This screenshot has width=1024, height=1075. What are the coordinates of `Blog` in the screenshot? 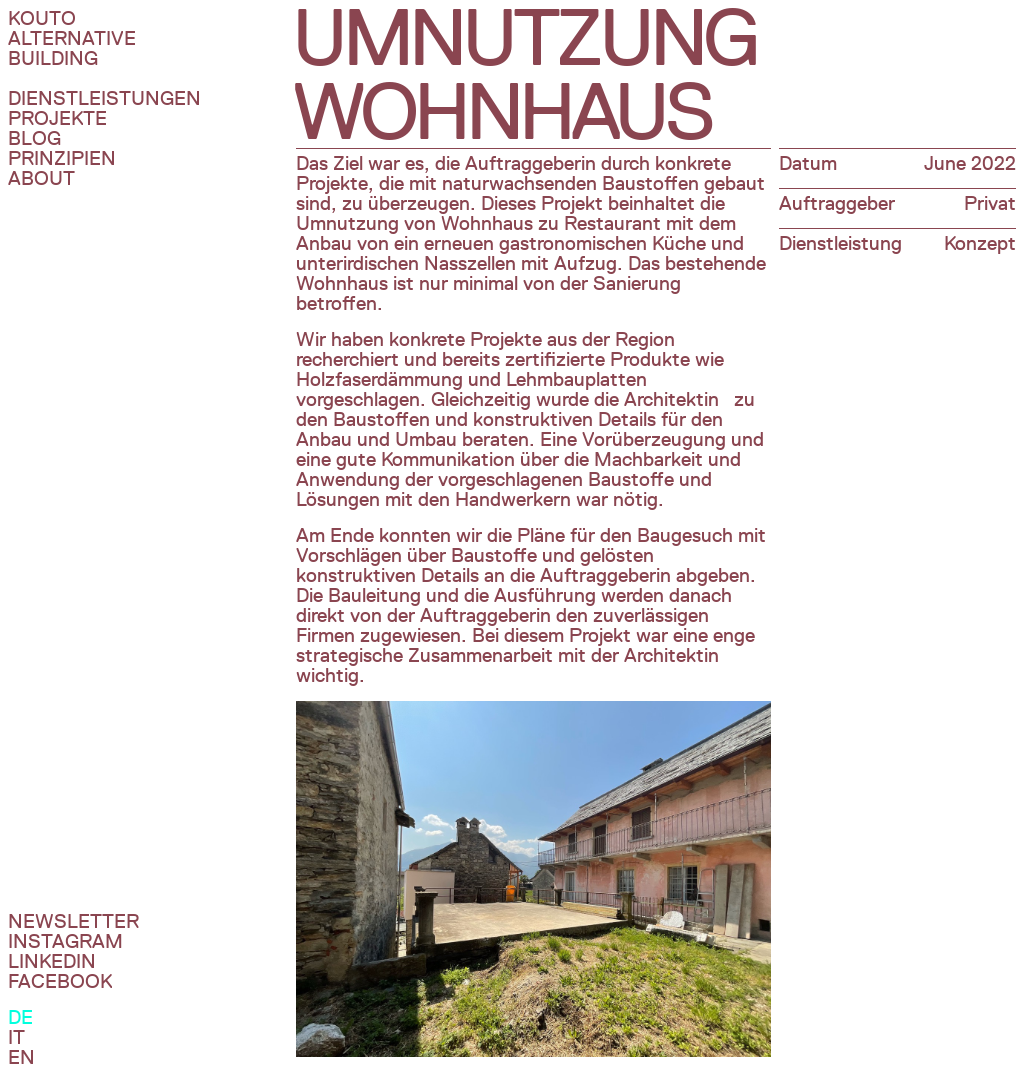 It's located at (34, 138).